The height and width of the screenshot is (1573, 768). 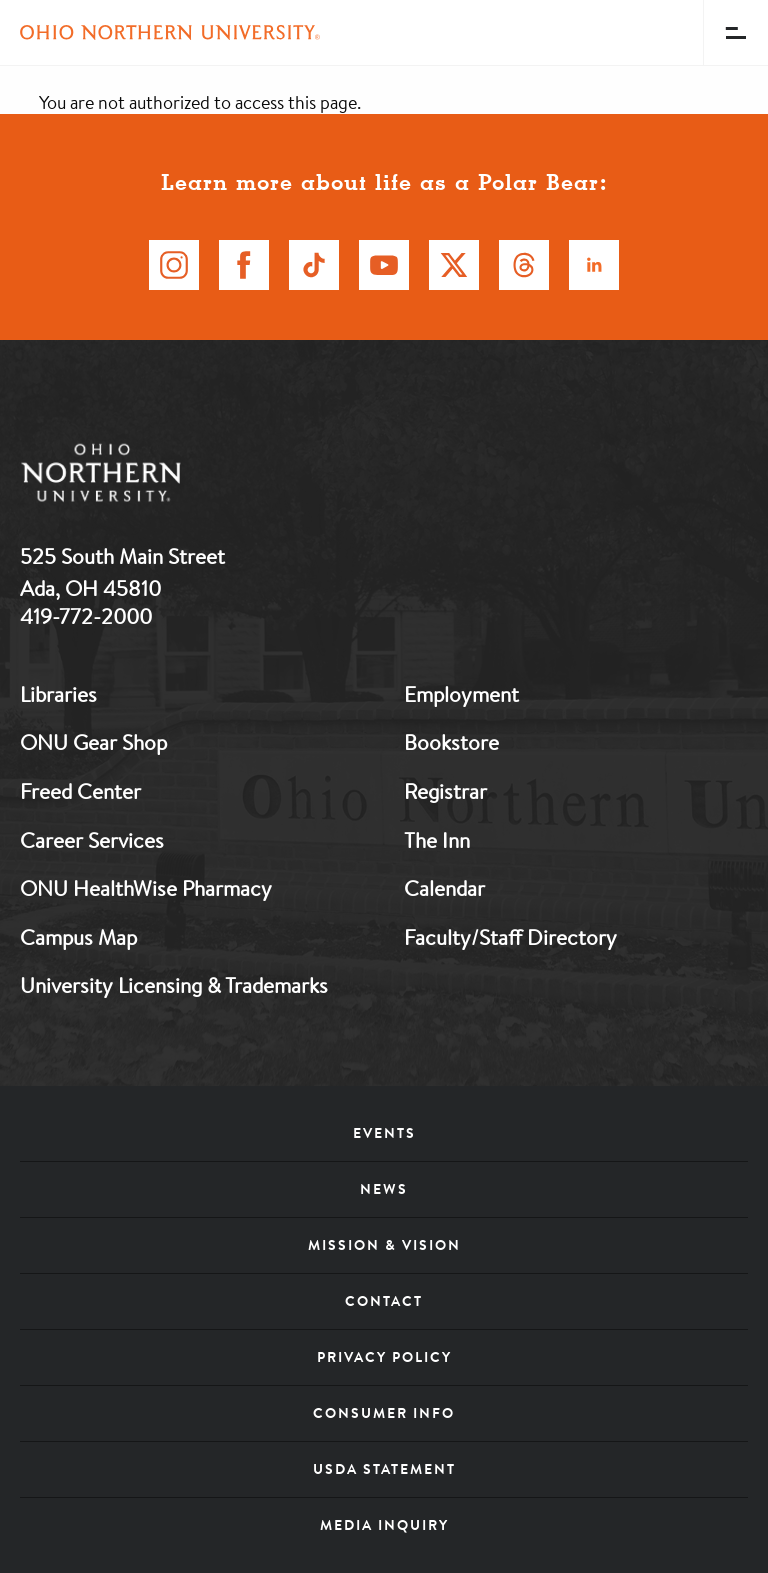 I want to click on ONU HealthWise Pharmacy, so click(x=146, y=888).